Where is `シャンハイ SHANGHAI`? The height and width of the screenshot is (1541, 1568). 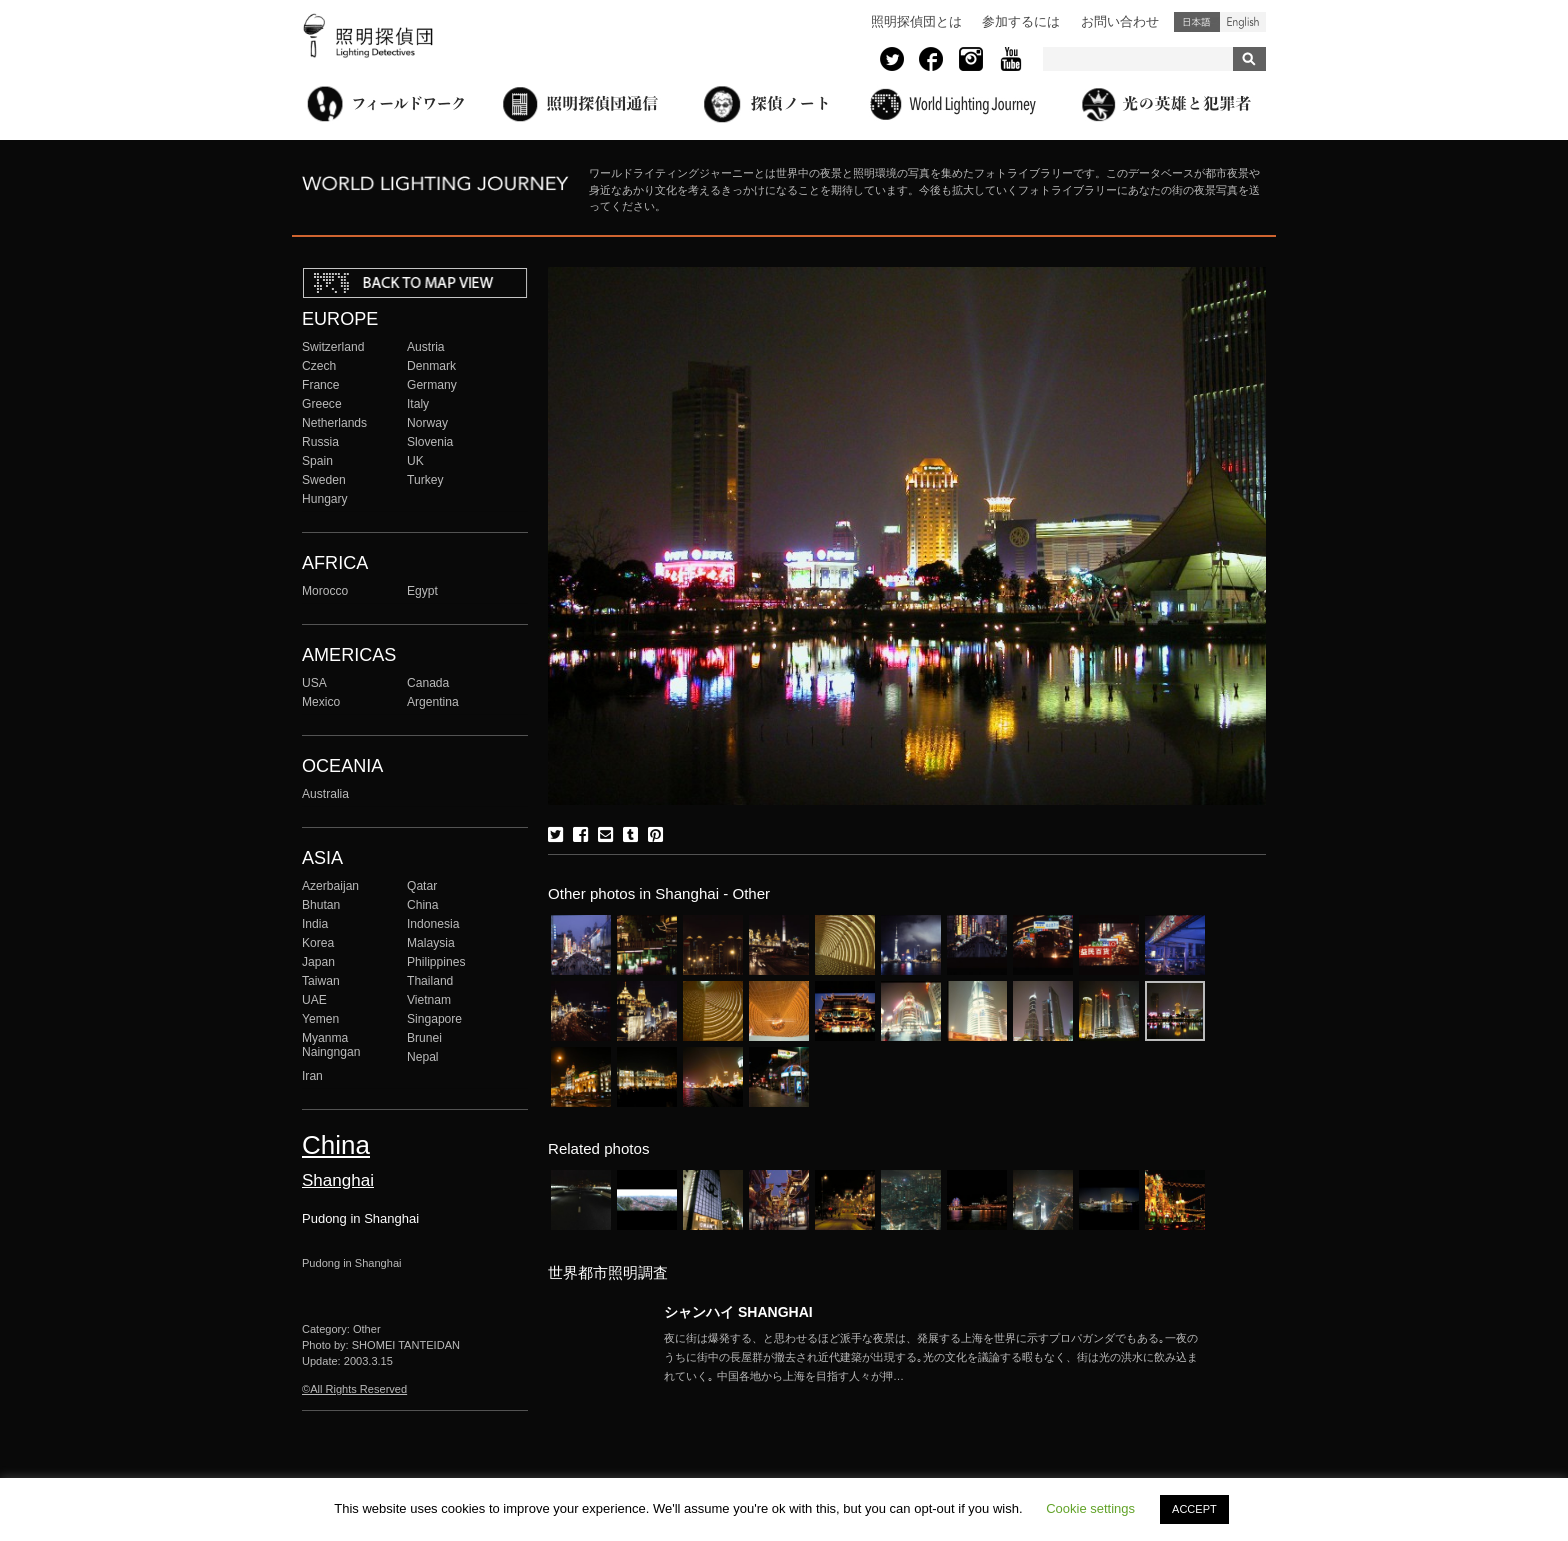
シャンハイ SHANGHAI is located at coordinates (738, 1312).